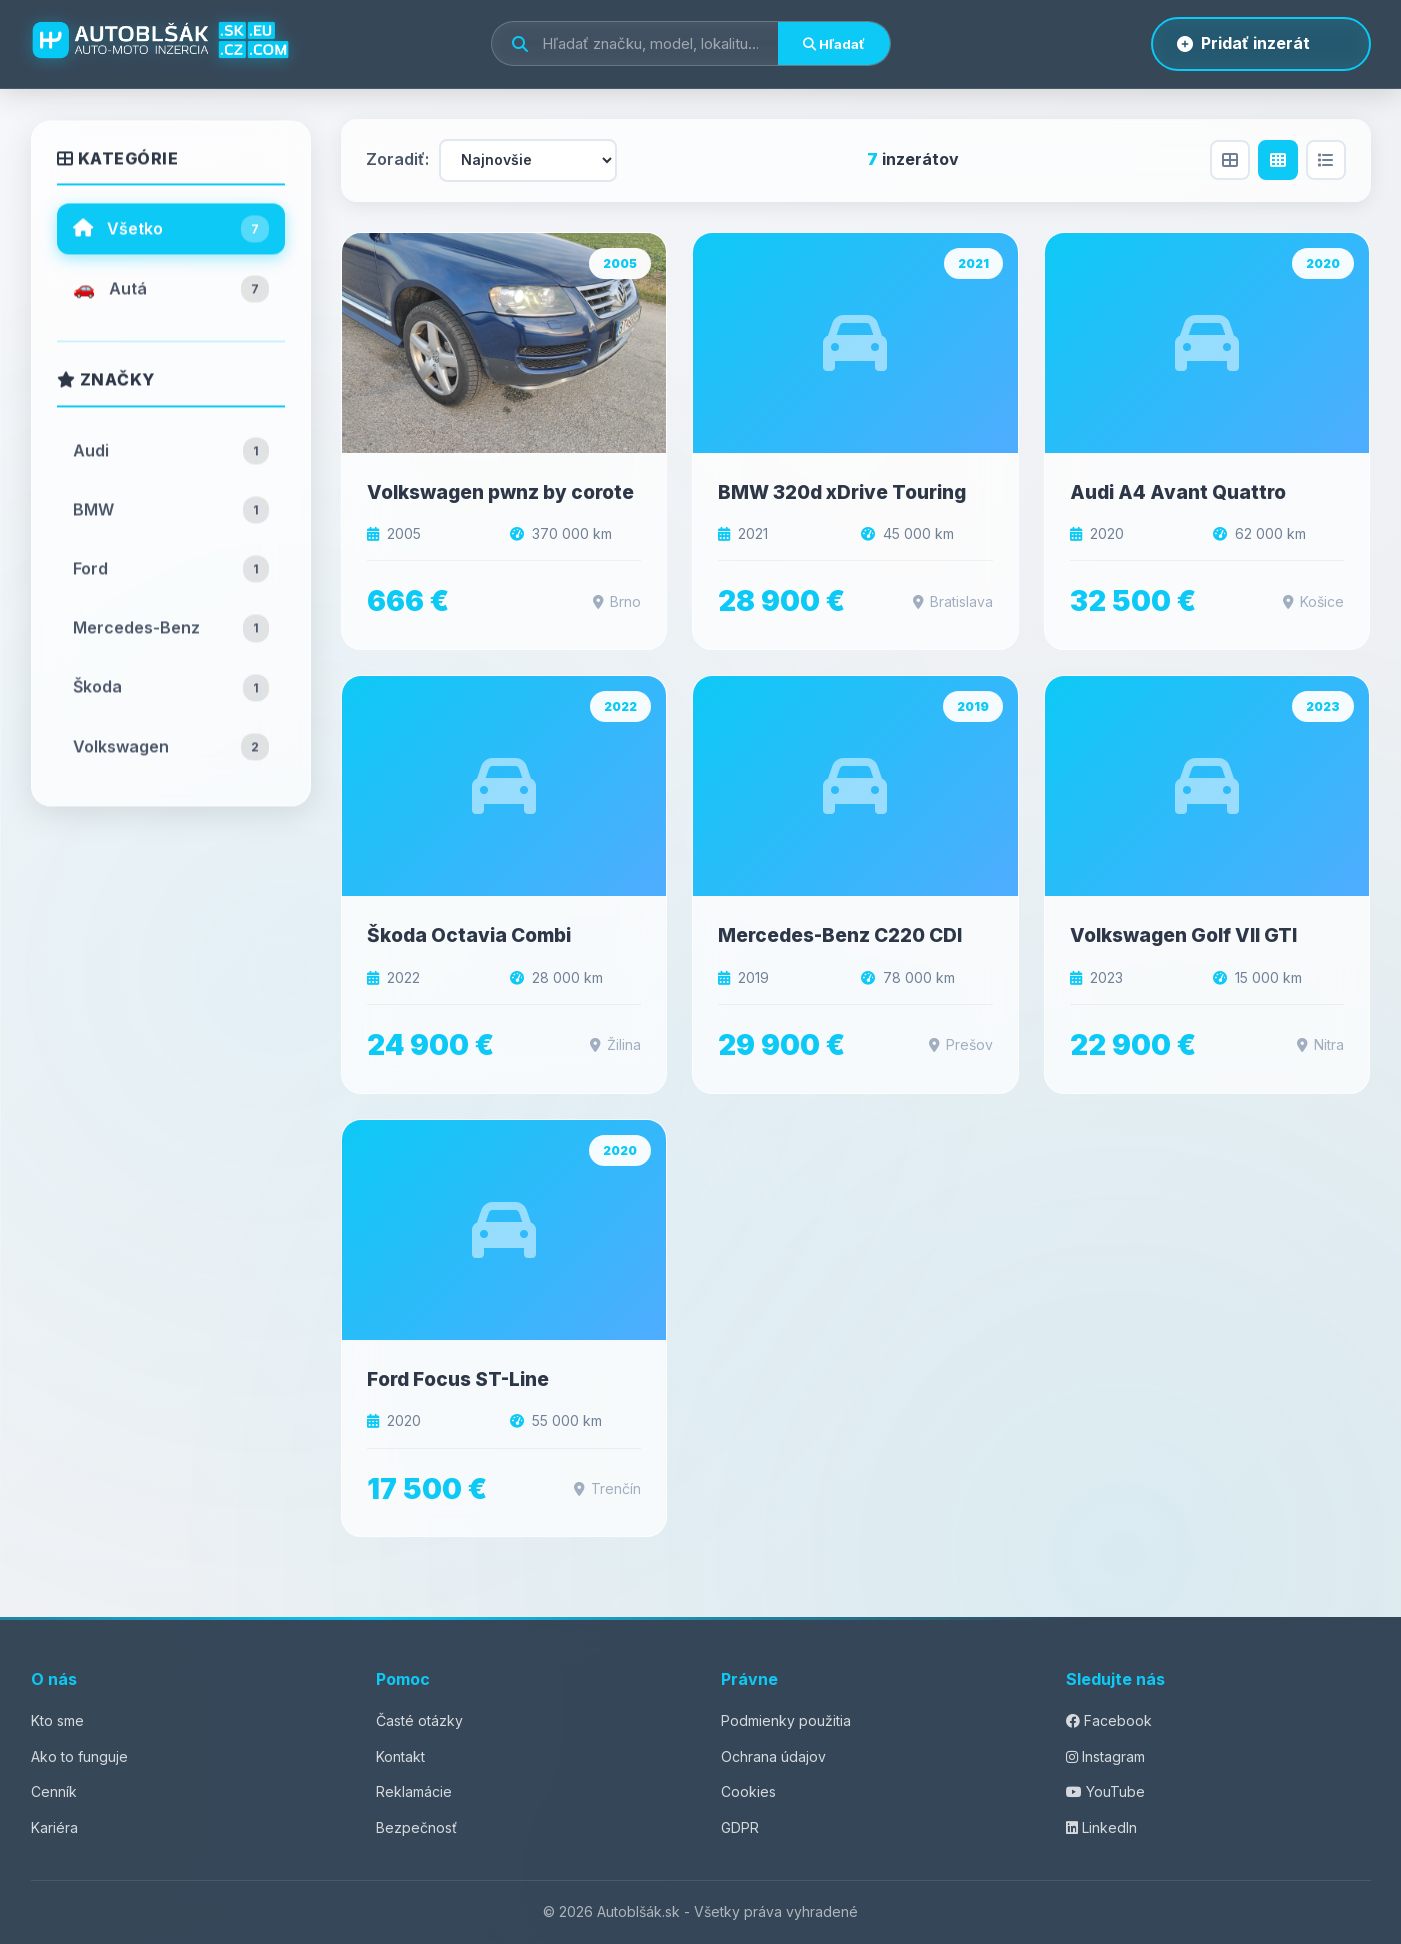 The width and height of the screenshot is (1401, 1944). What do you see at coordinates (57, 1720) in the screenshot?
I see `Kto sme` at bounding box center [57, 1720].